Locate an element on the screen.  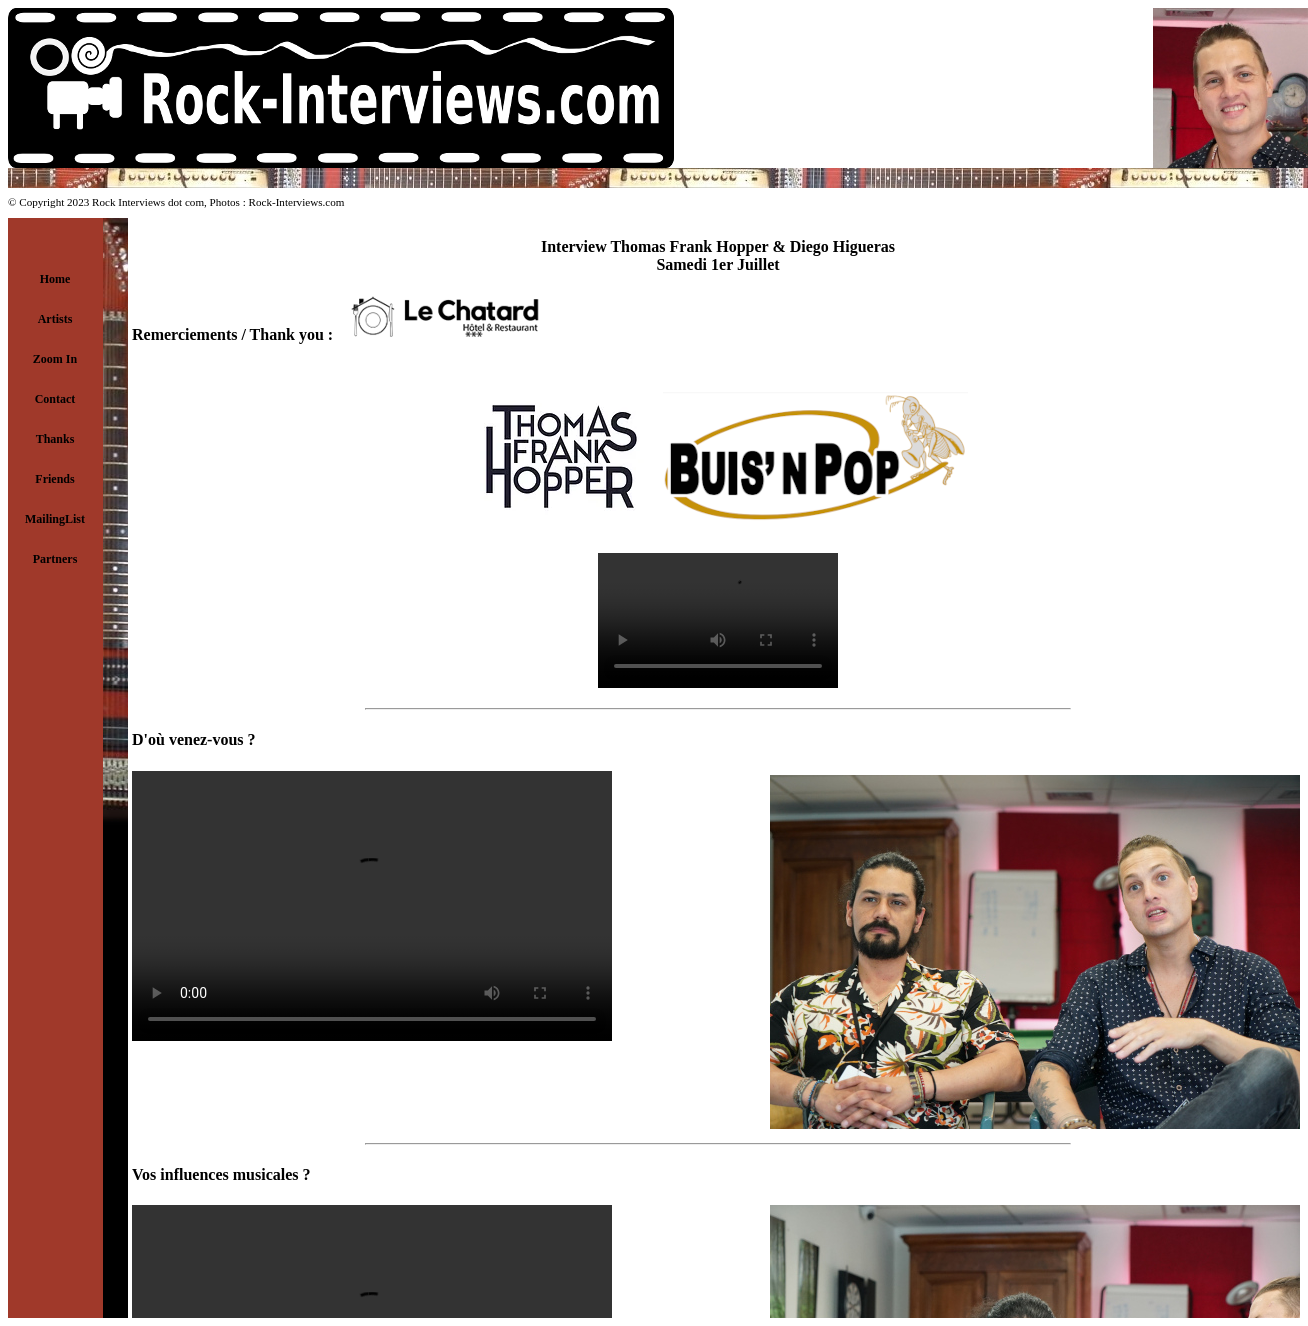
Home is located at coordinates (55, 279).